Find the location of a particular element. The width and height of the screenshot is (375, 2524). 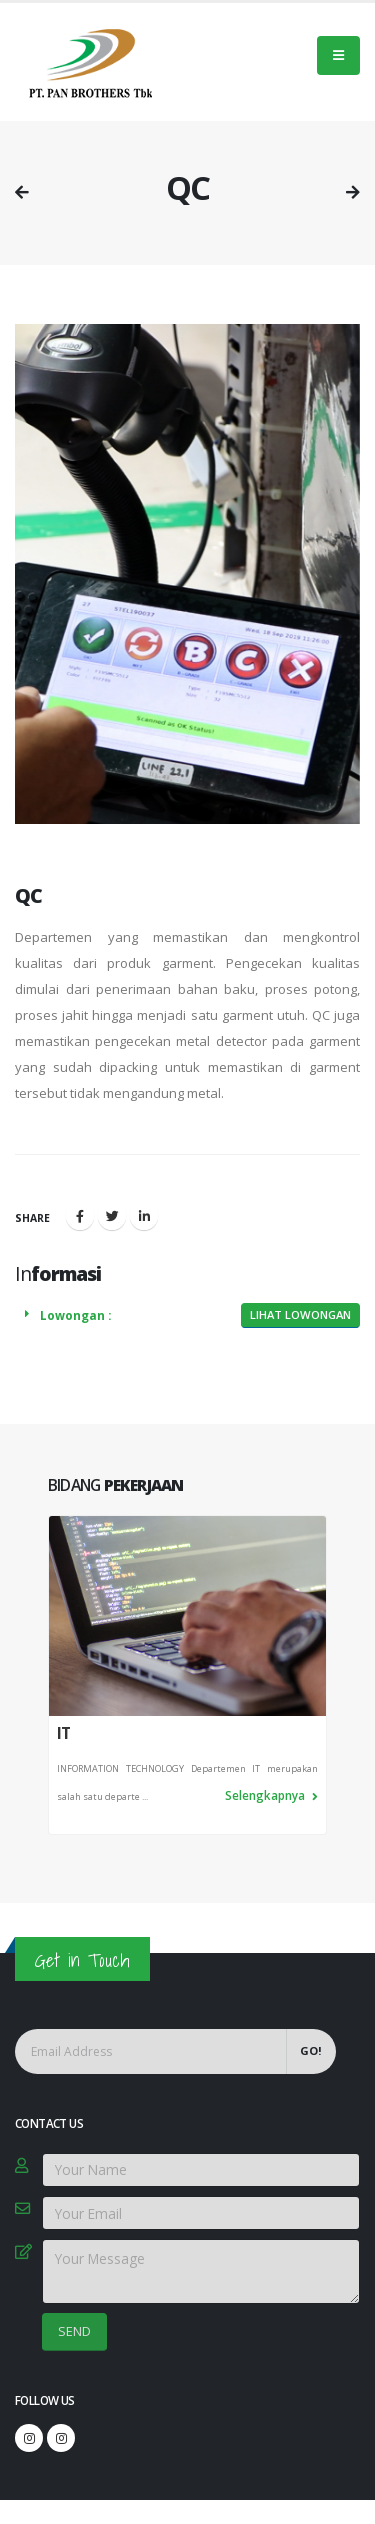

SEND is located at coordinates (74, 2331).